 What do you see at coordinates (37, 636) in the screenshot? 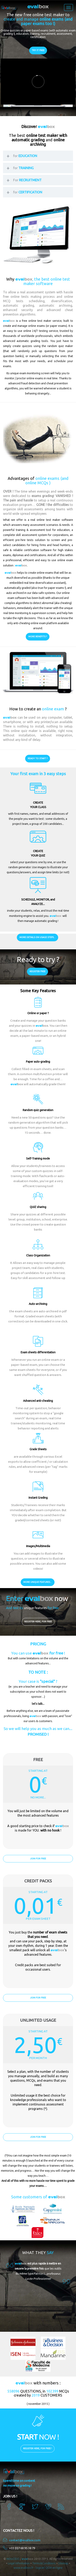
I see `more benefits ?` at bounding box center [37, 636].